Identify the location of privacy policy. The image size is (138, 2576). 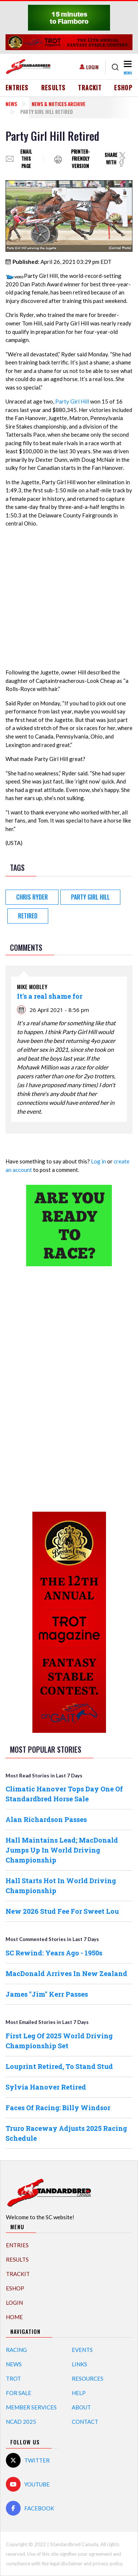
(107, 2563).